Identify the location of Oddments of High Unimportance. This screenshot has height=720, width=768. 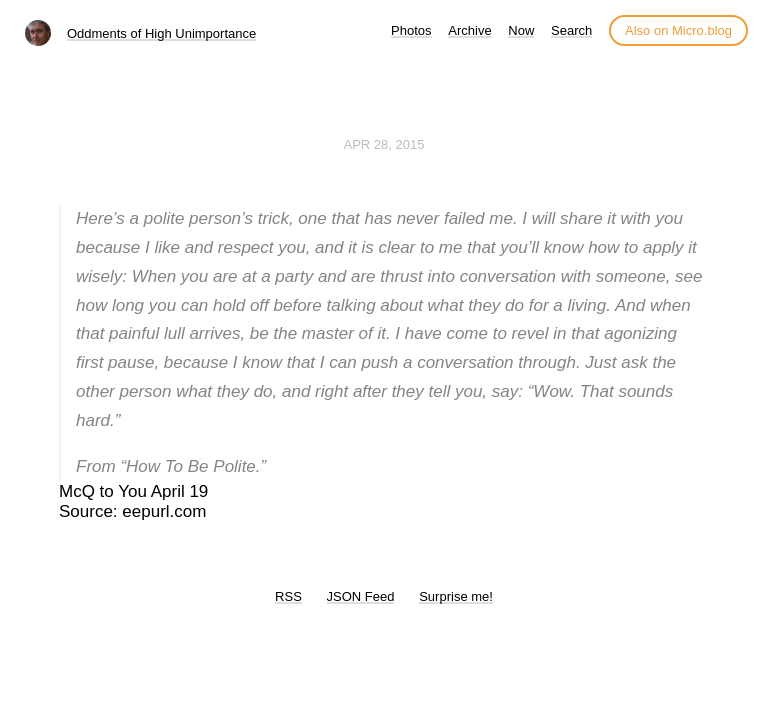
(161, 33).